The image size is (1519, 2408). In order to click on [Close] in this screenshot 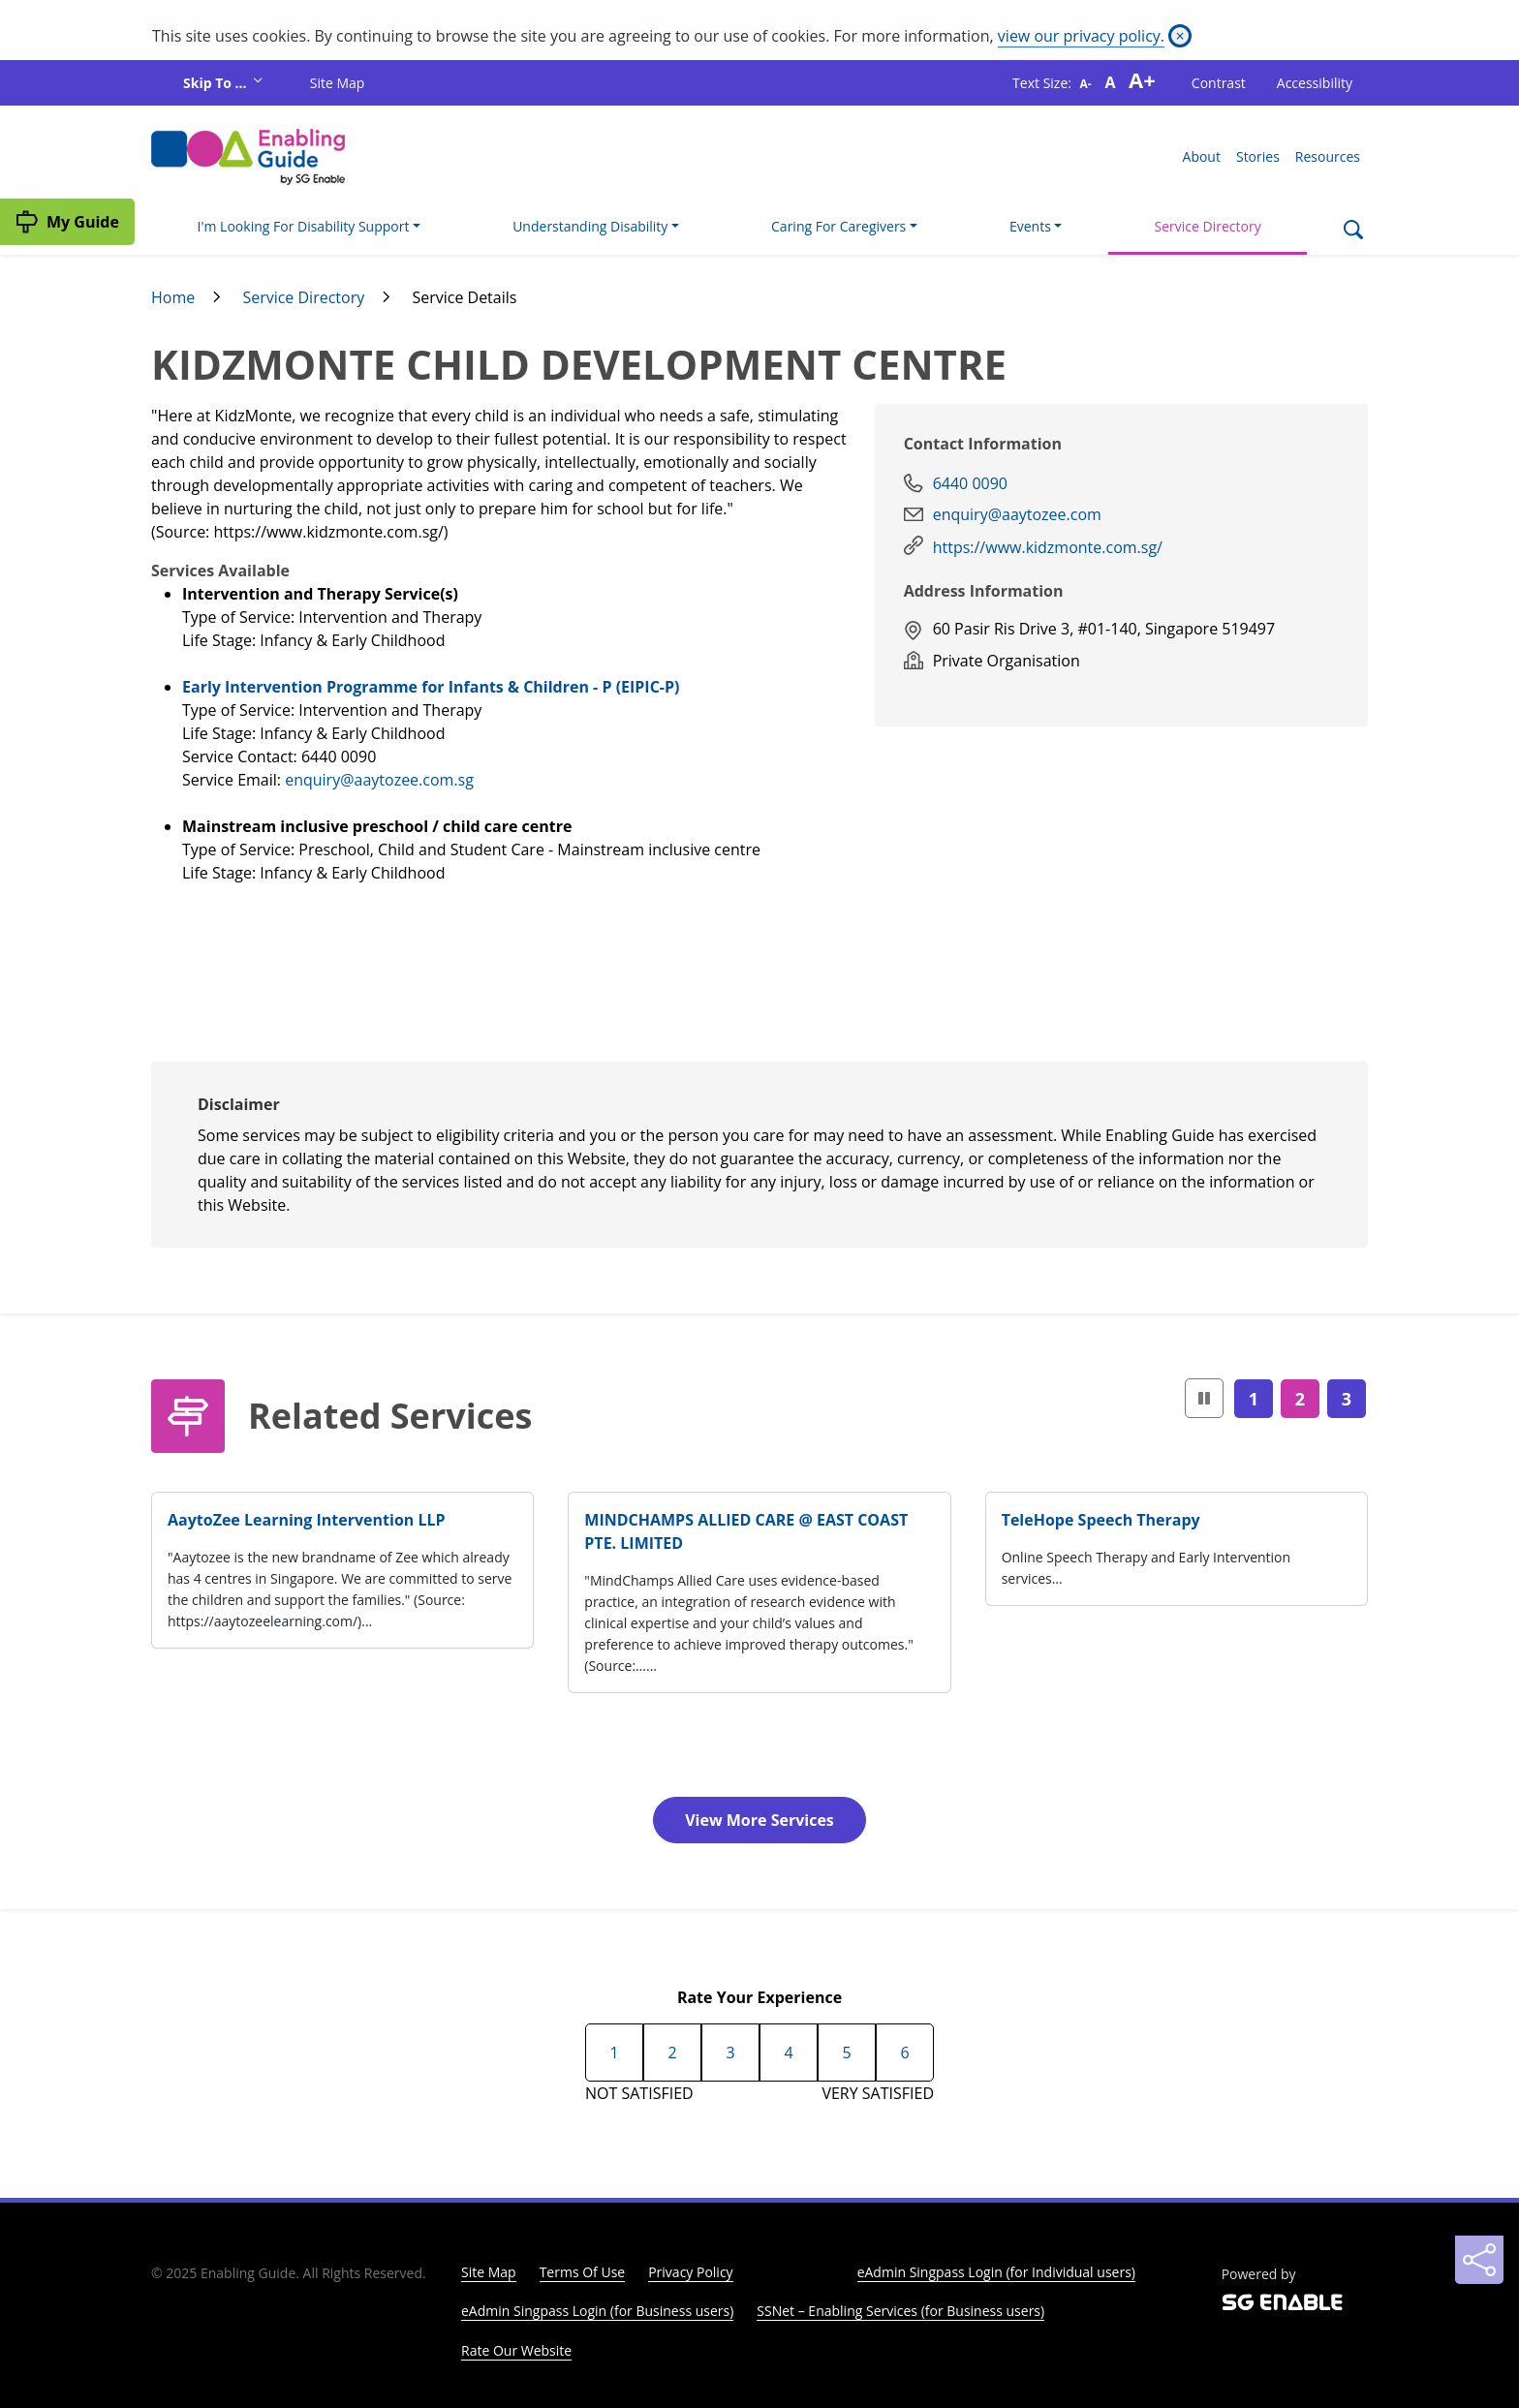, I will do `click(1180, 35)`.